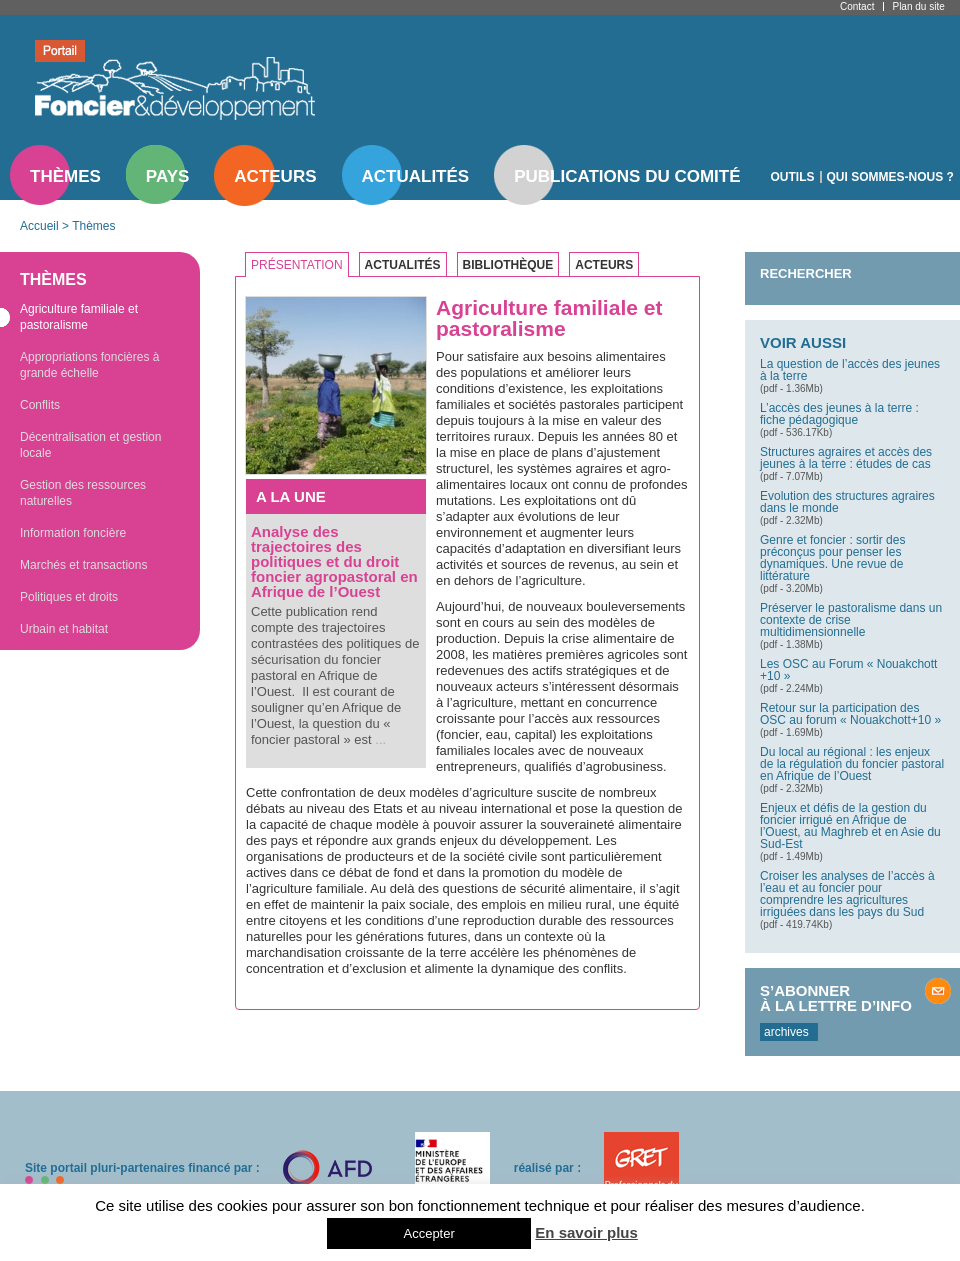 The height and width of the screenshot is (1261, 960). What do you see at coordinates (302, 265) in the screenshot?
I see `[tab]` at bounding box center [302, 265].